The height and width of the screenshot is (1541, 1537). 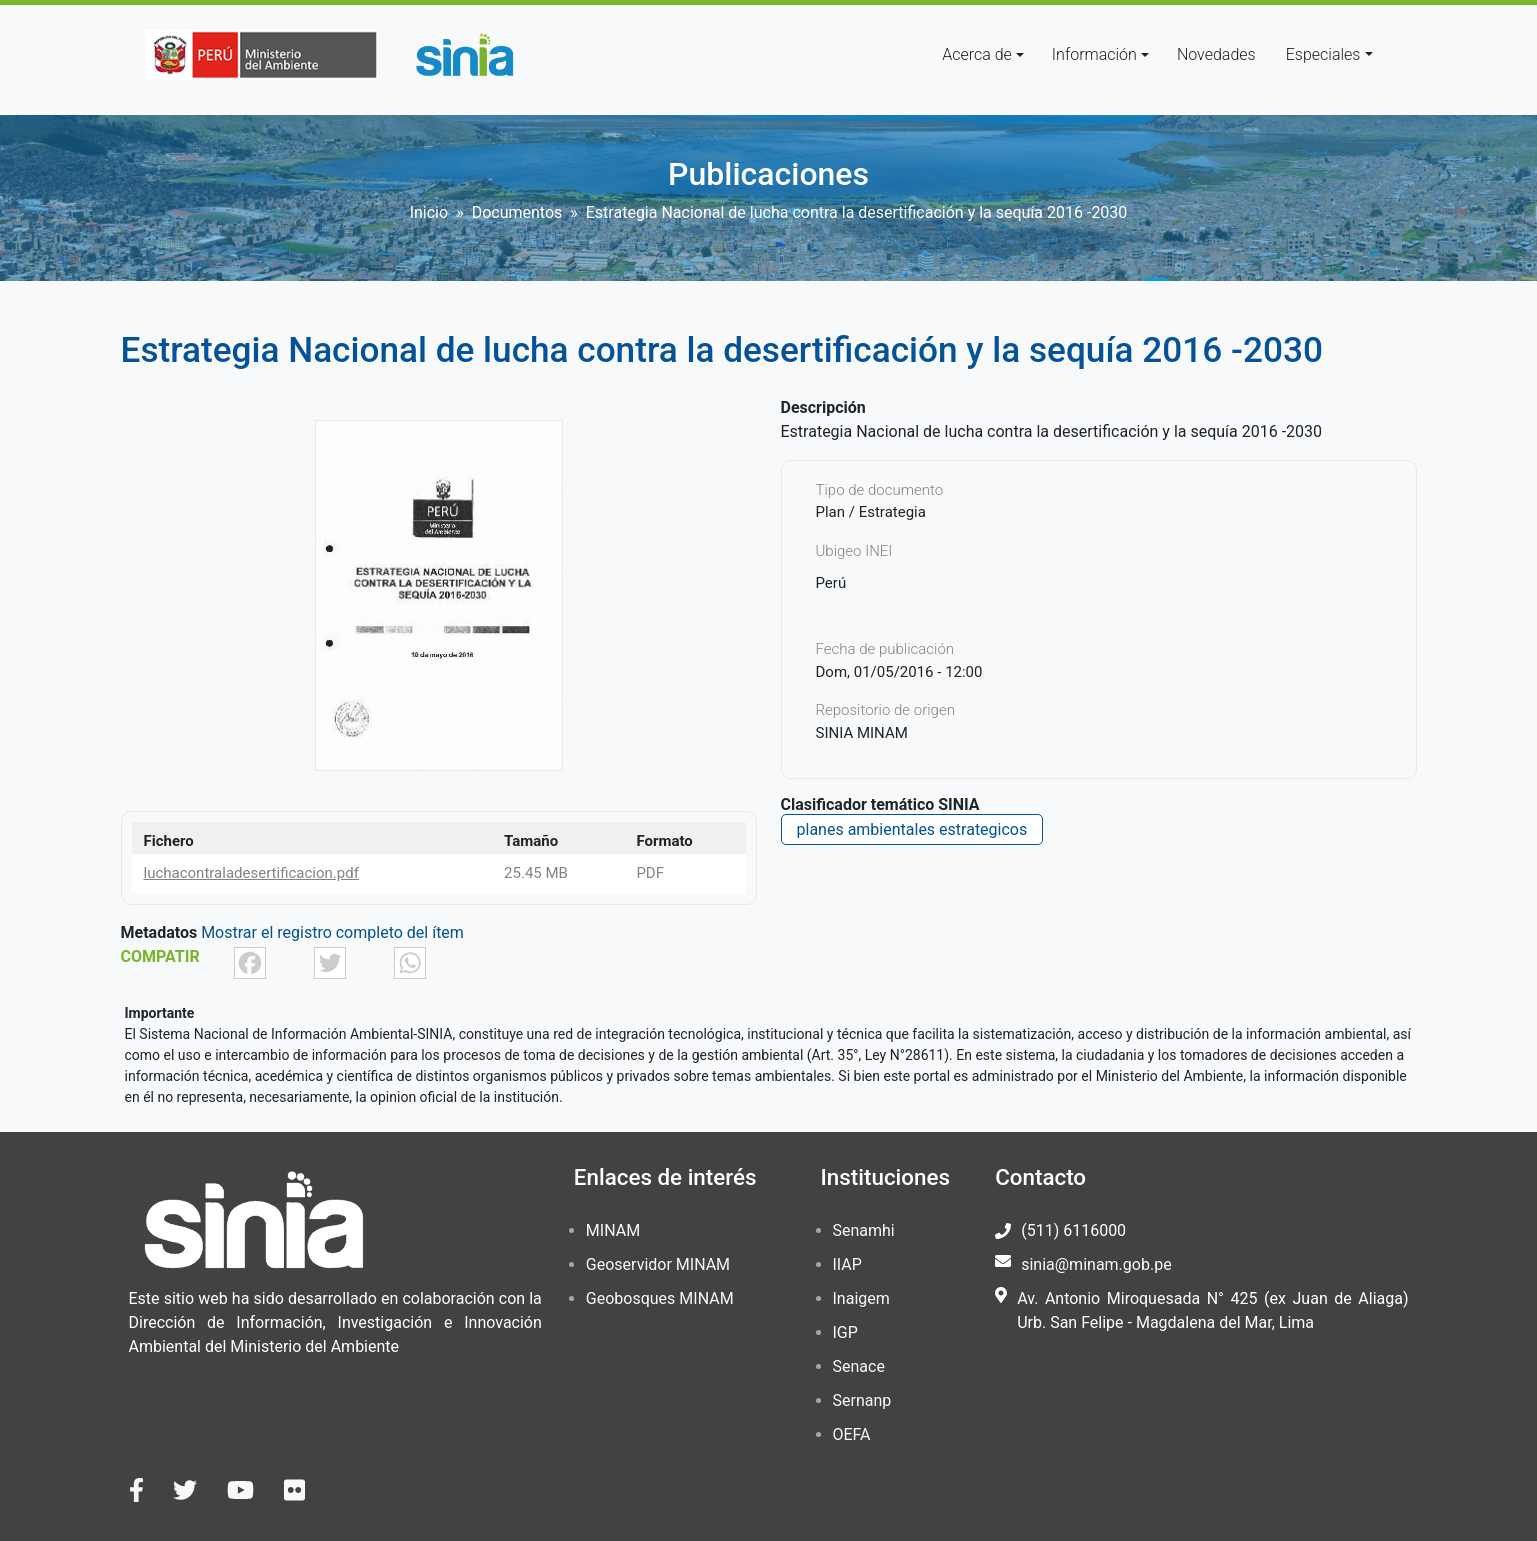 What do you see at coordinates (1323, 54) in the screenshot?
I see `Especiales [button]` at bounding box center [1323, 54].